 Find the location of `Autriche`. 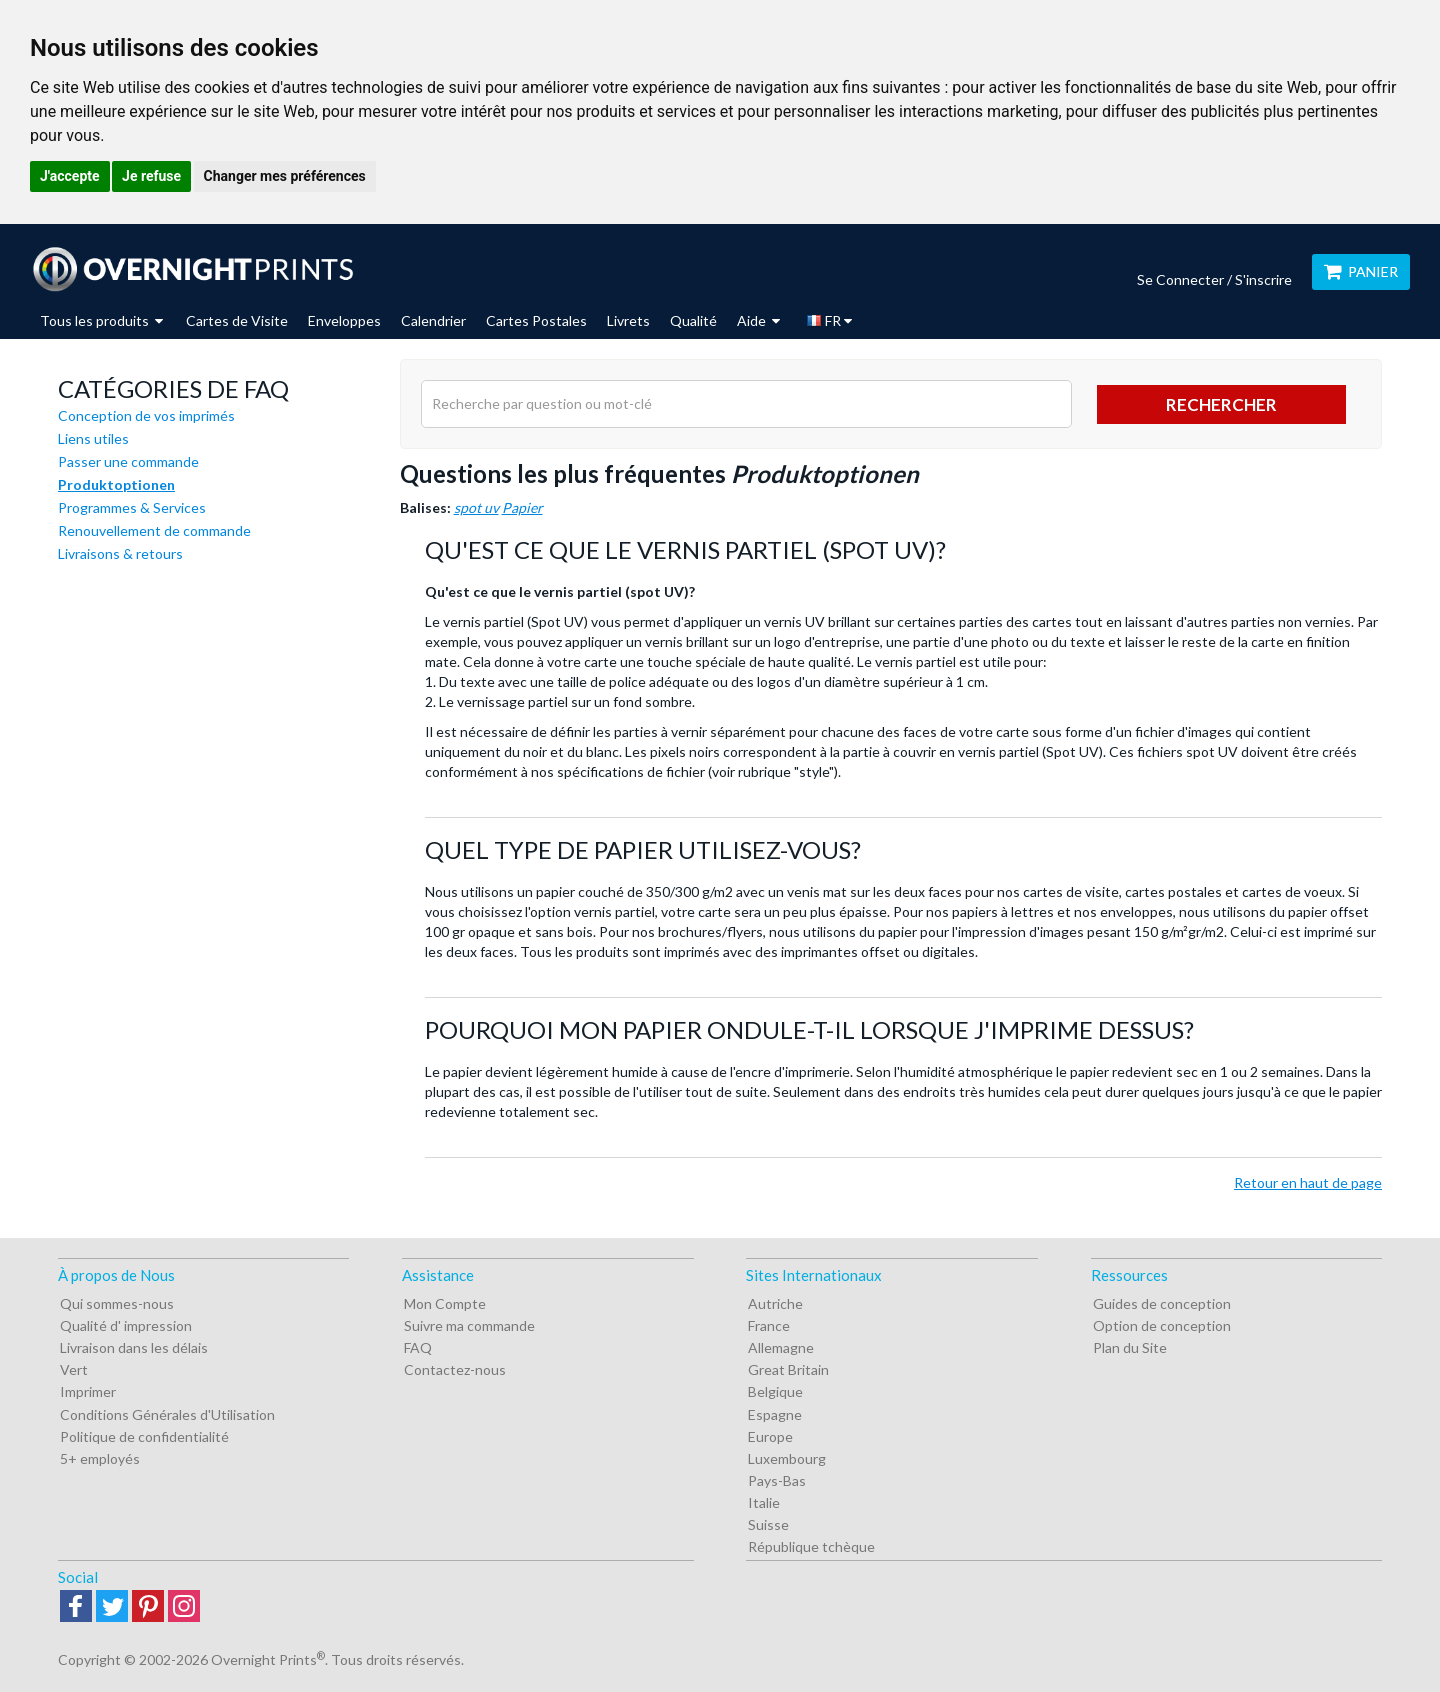

Autriche is located at coordinates (775, 1303).